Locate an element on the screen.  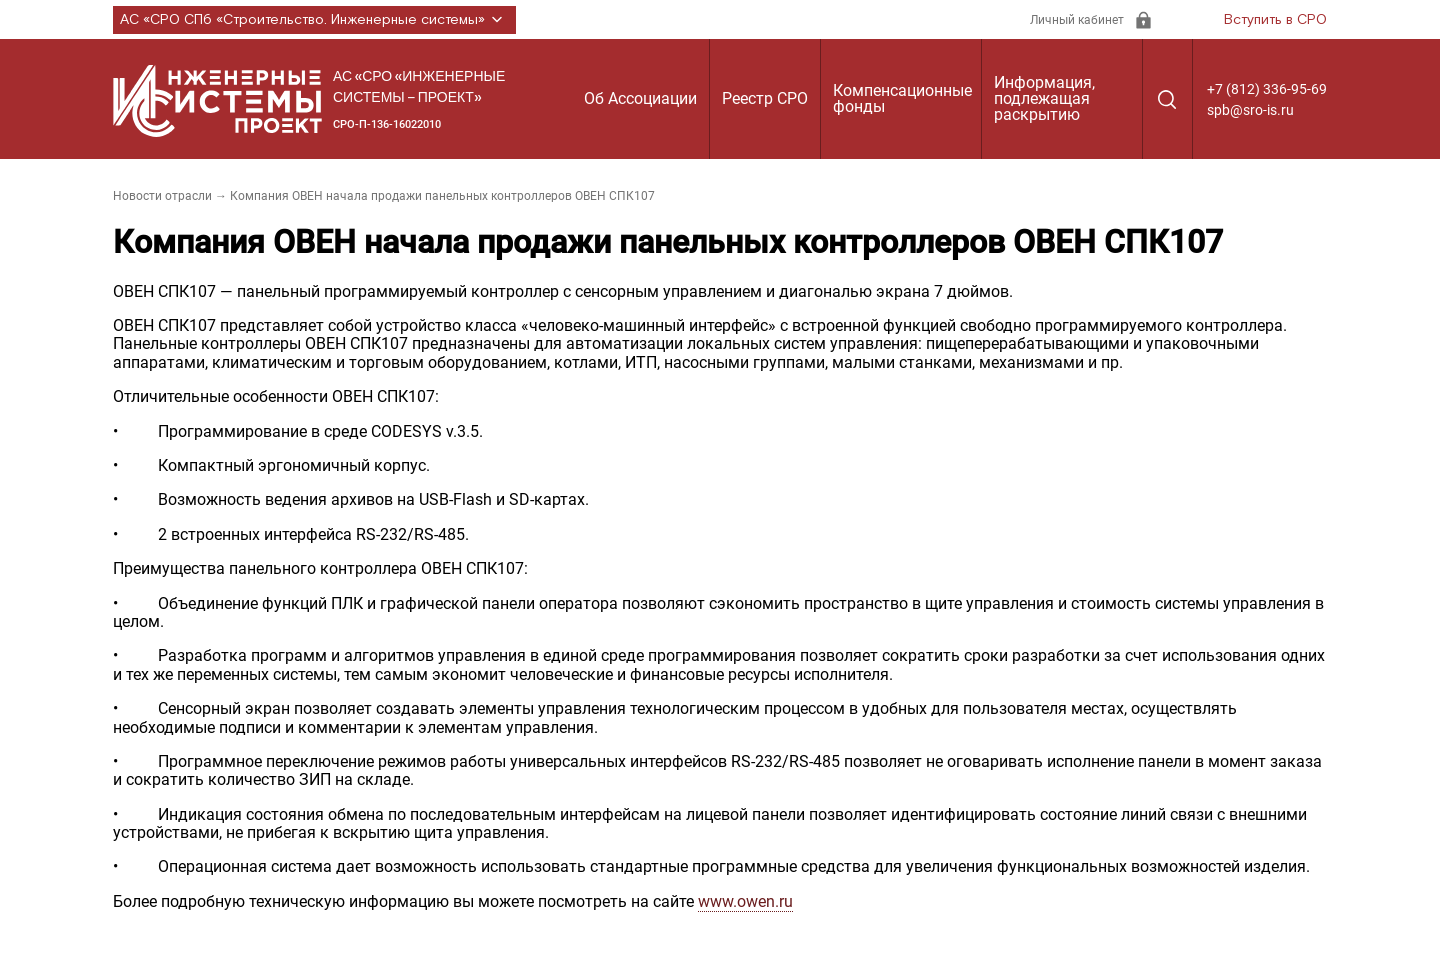
Об Ассоциации is located at coordinates (640, 98).